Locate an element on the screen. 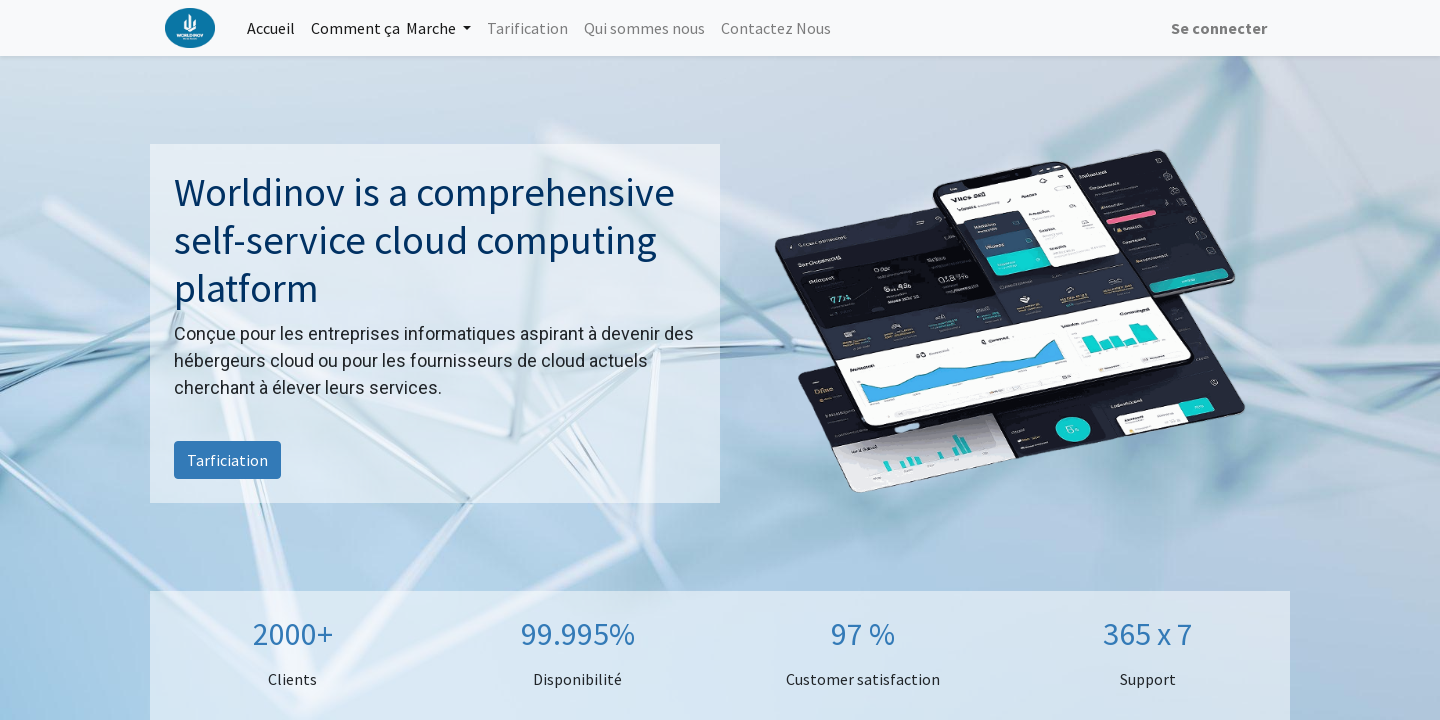  [menuitem] is located at coordinates (271, 28).